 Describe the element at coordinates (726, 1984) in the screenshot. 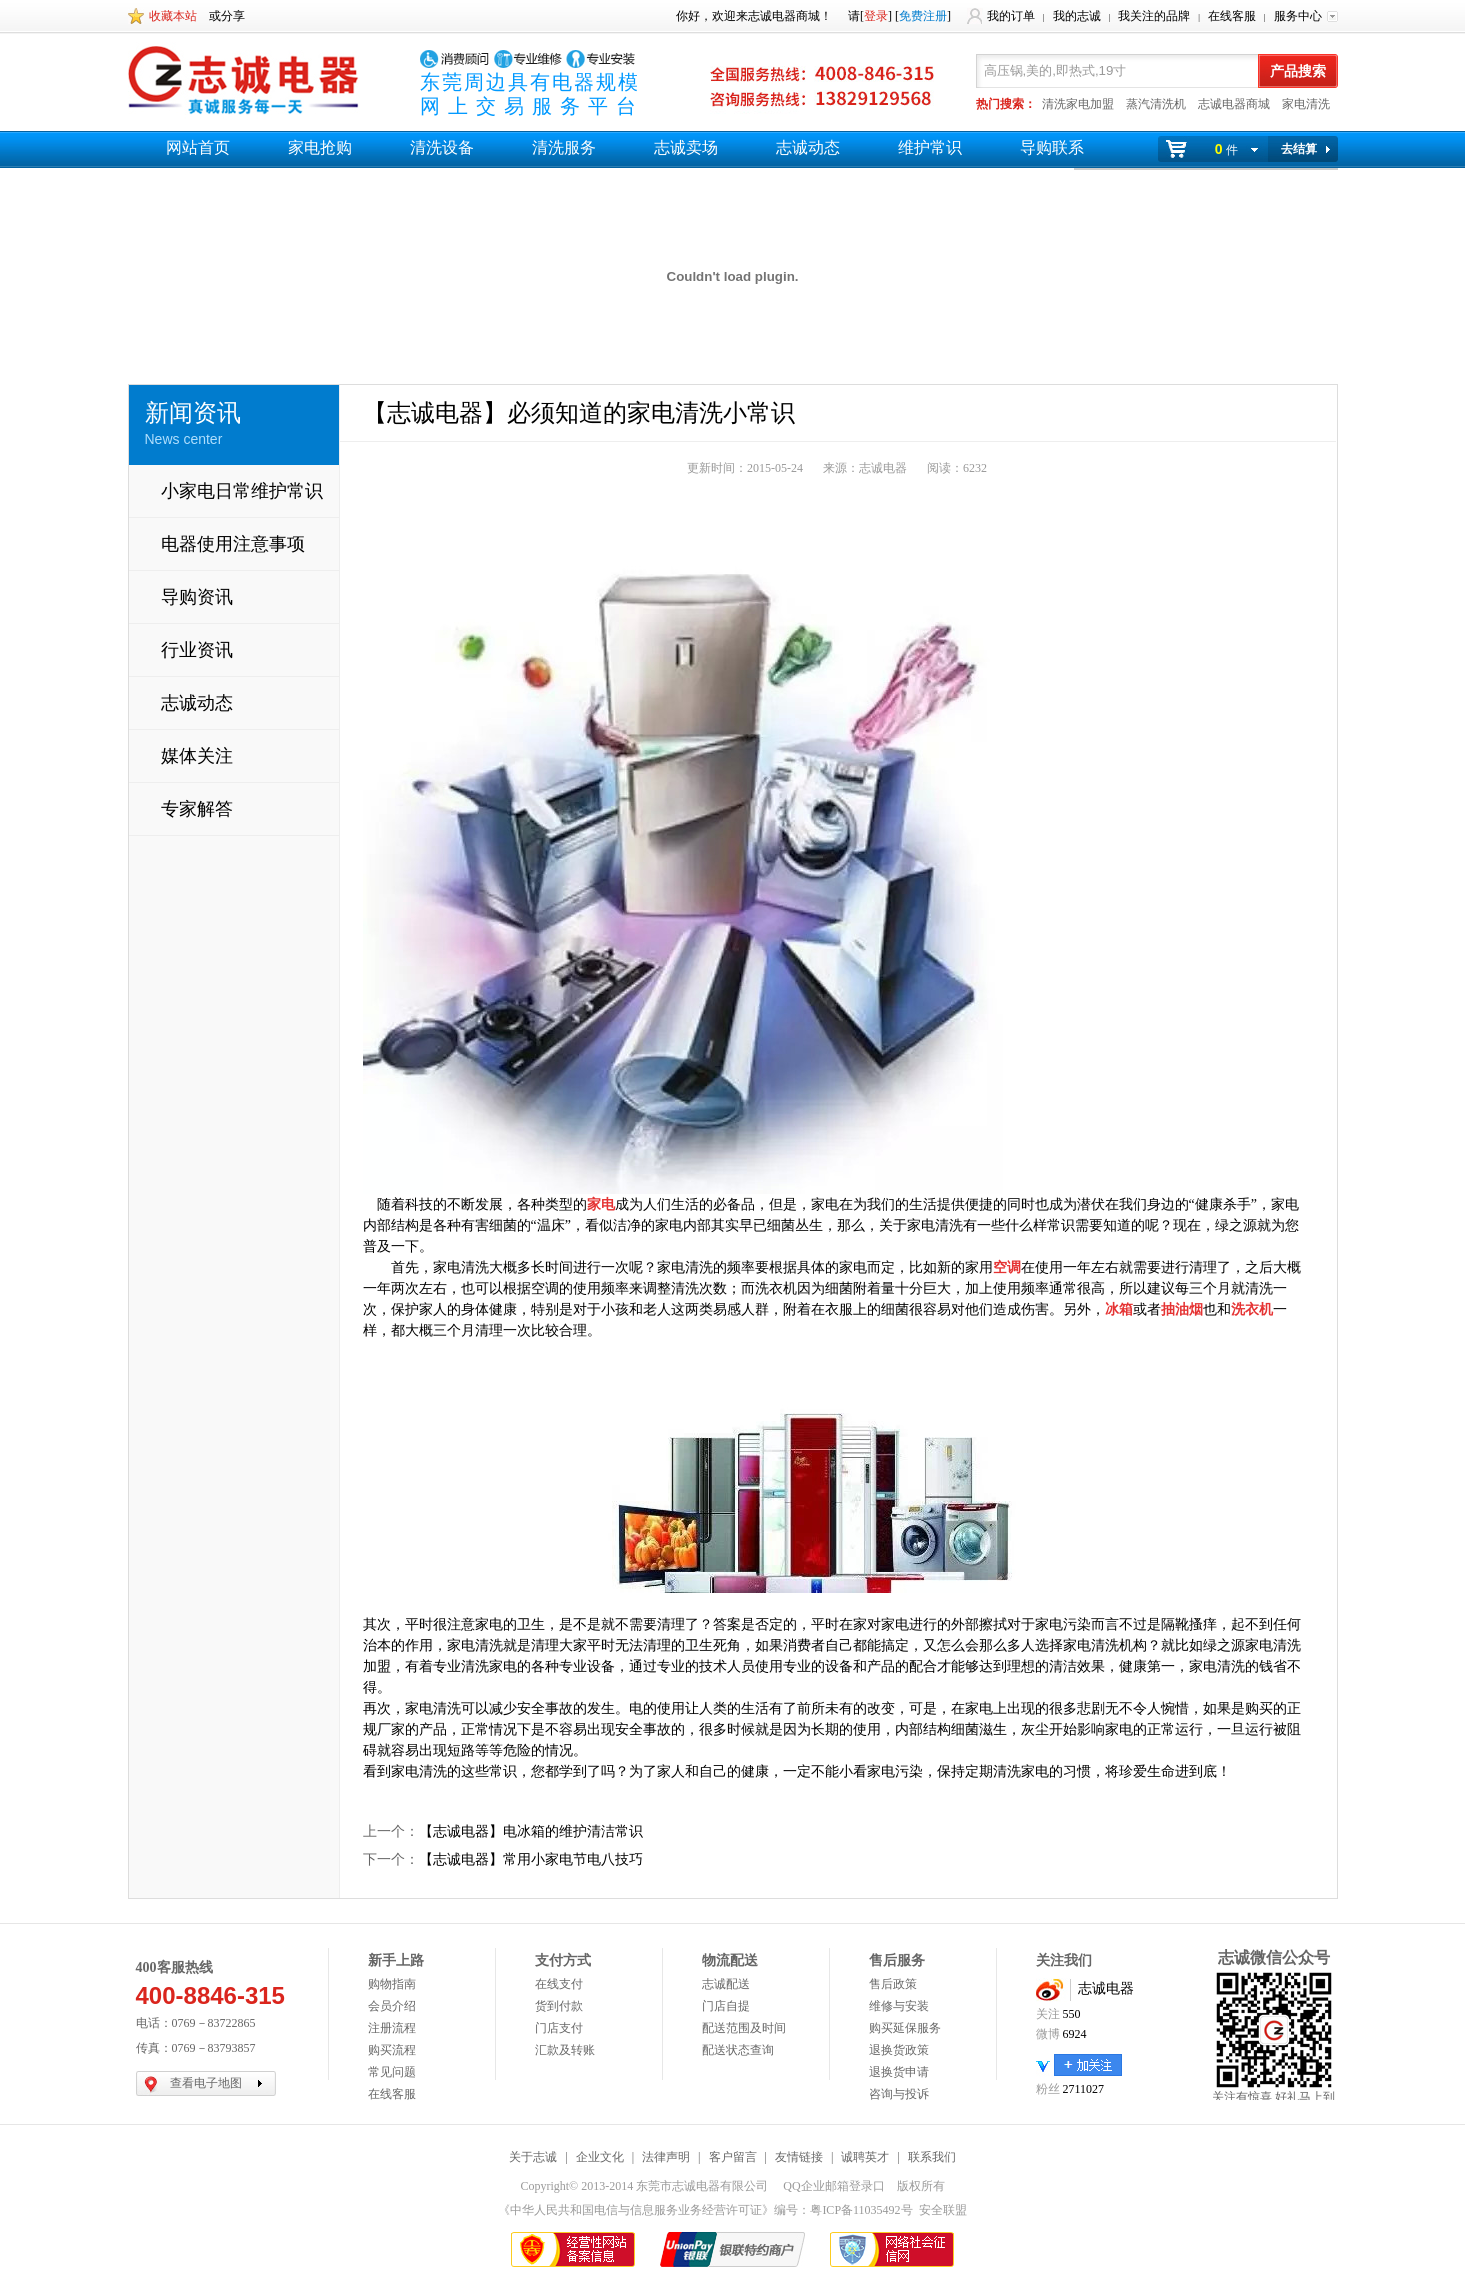

I see `志诚配送` at that location.